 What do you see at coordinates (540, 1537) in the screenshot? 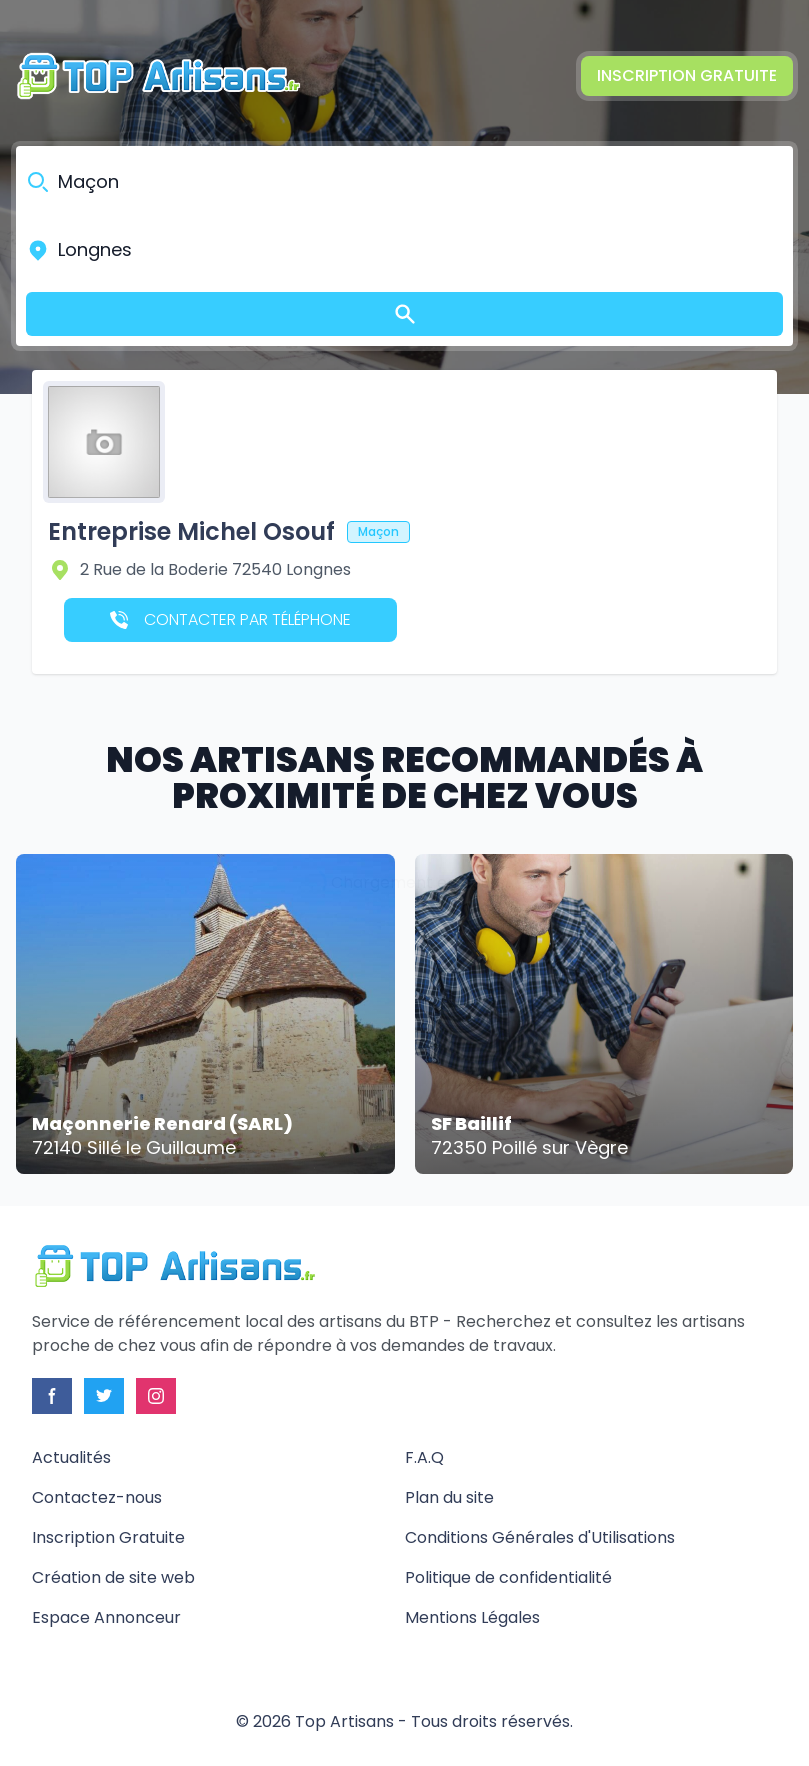
I see `Conditions Générales d'Utilisations` at bounding box center [540, 1537].